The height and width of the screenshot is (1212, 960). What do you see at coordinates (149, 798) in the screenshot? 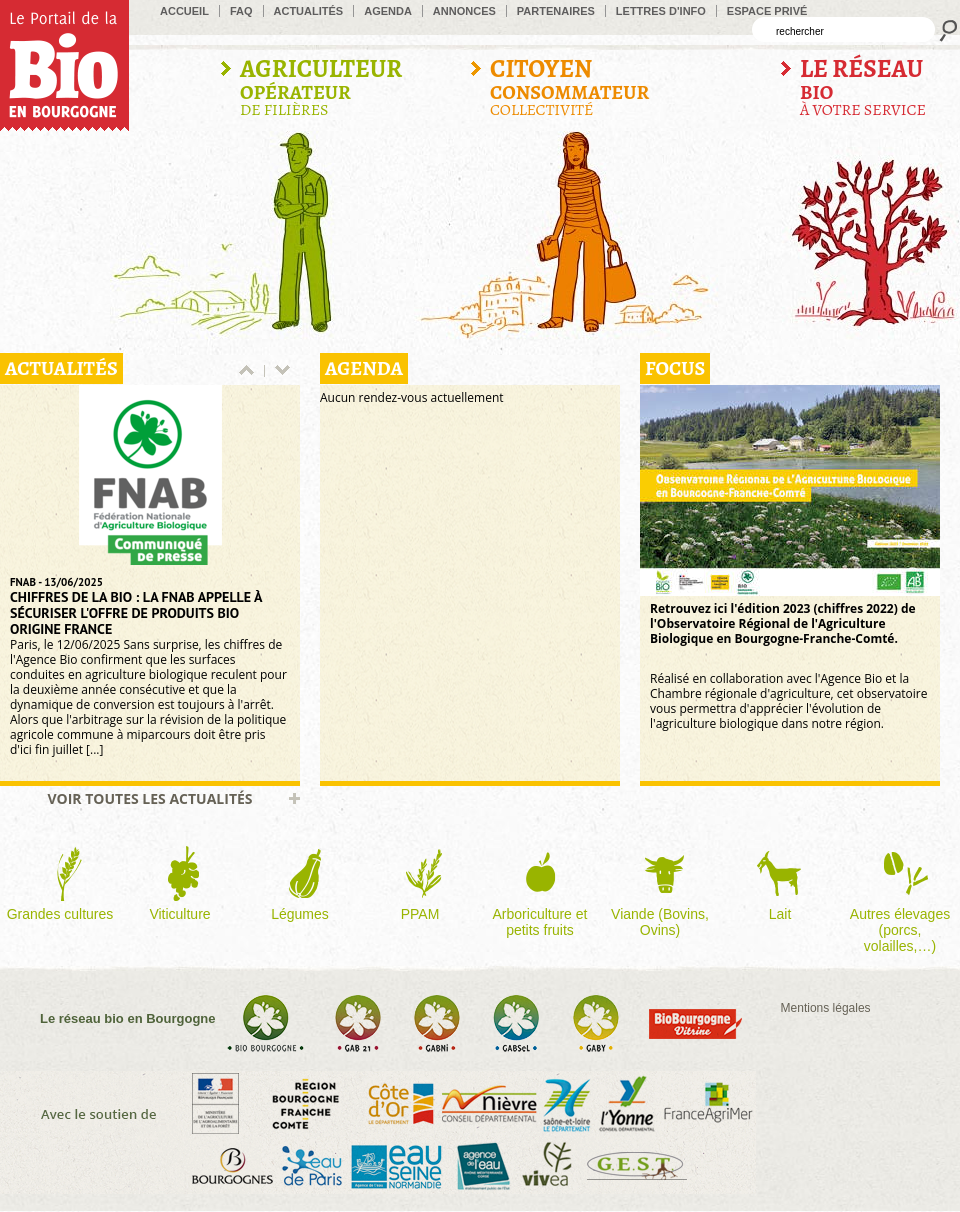
I see `Voir toutes les actualités` at bounding box center [149, 798].